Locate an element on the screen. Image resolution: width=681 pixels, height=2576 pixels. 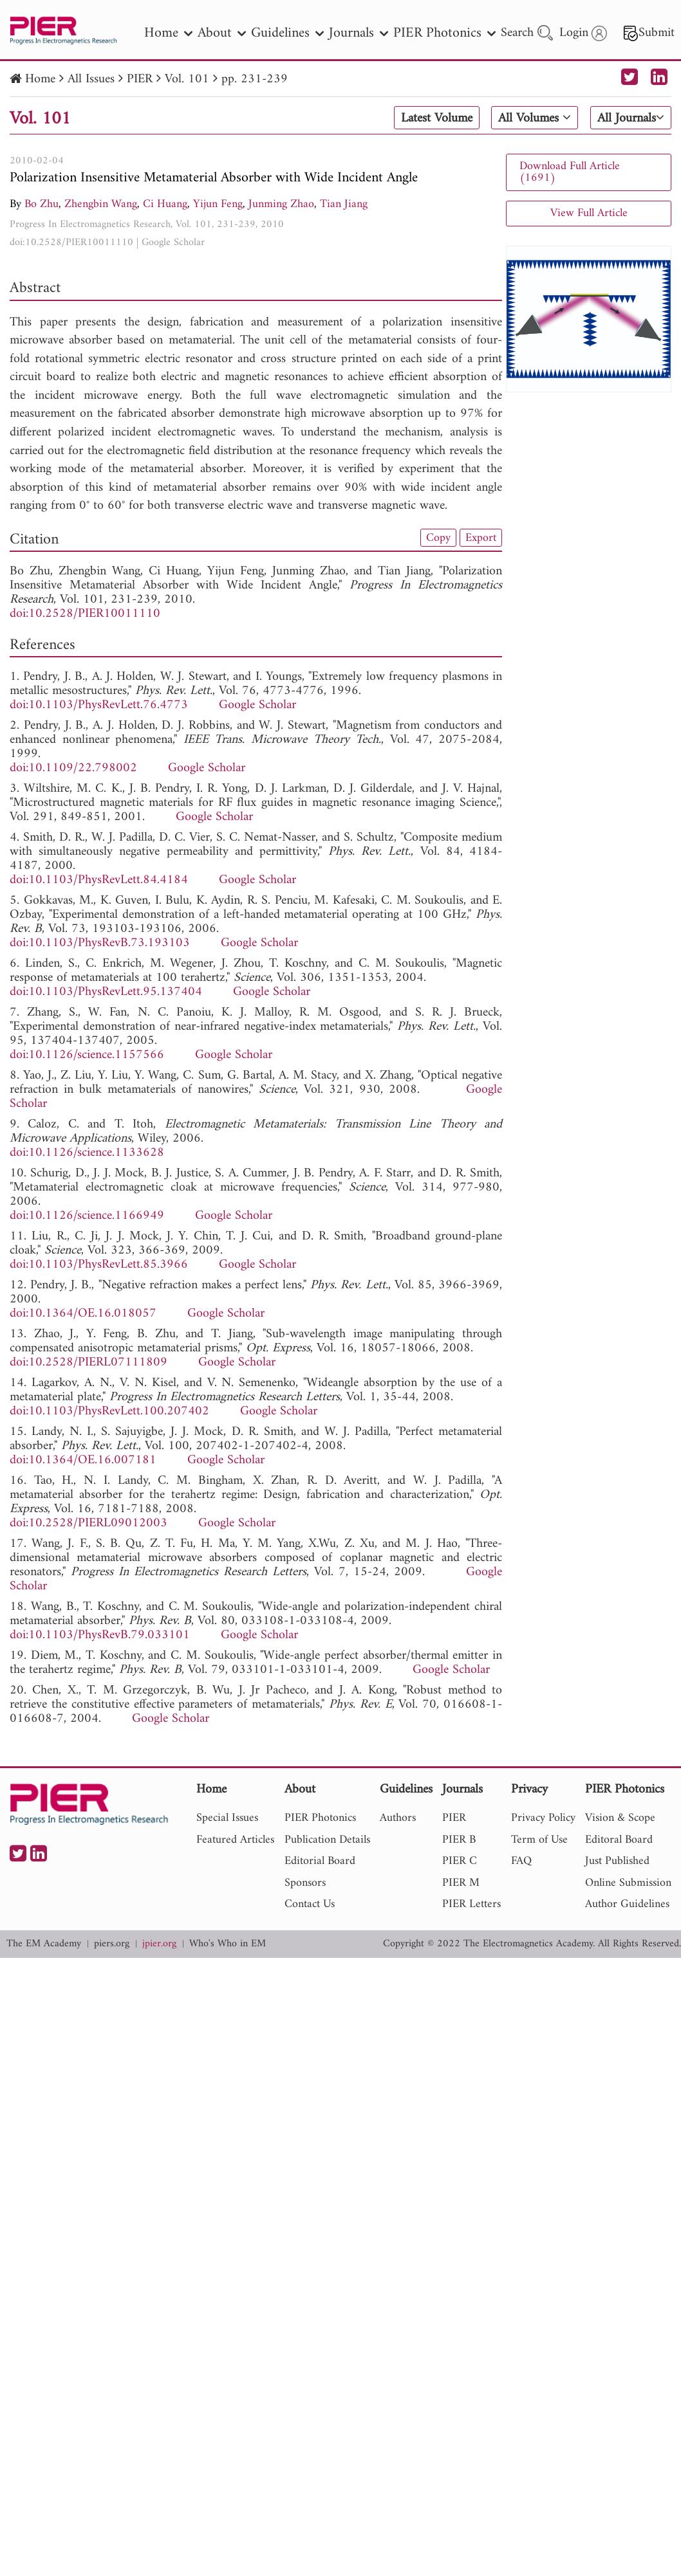
PIER is located at coordinates (140, 79).